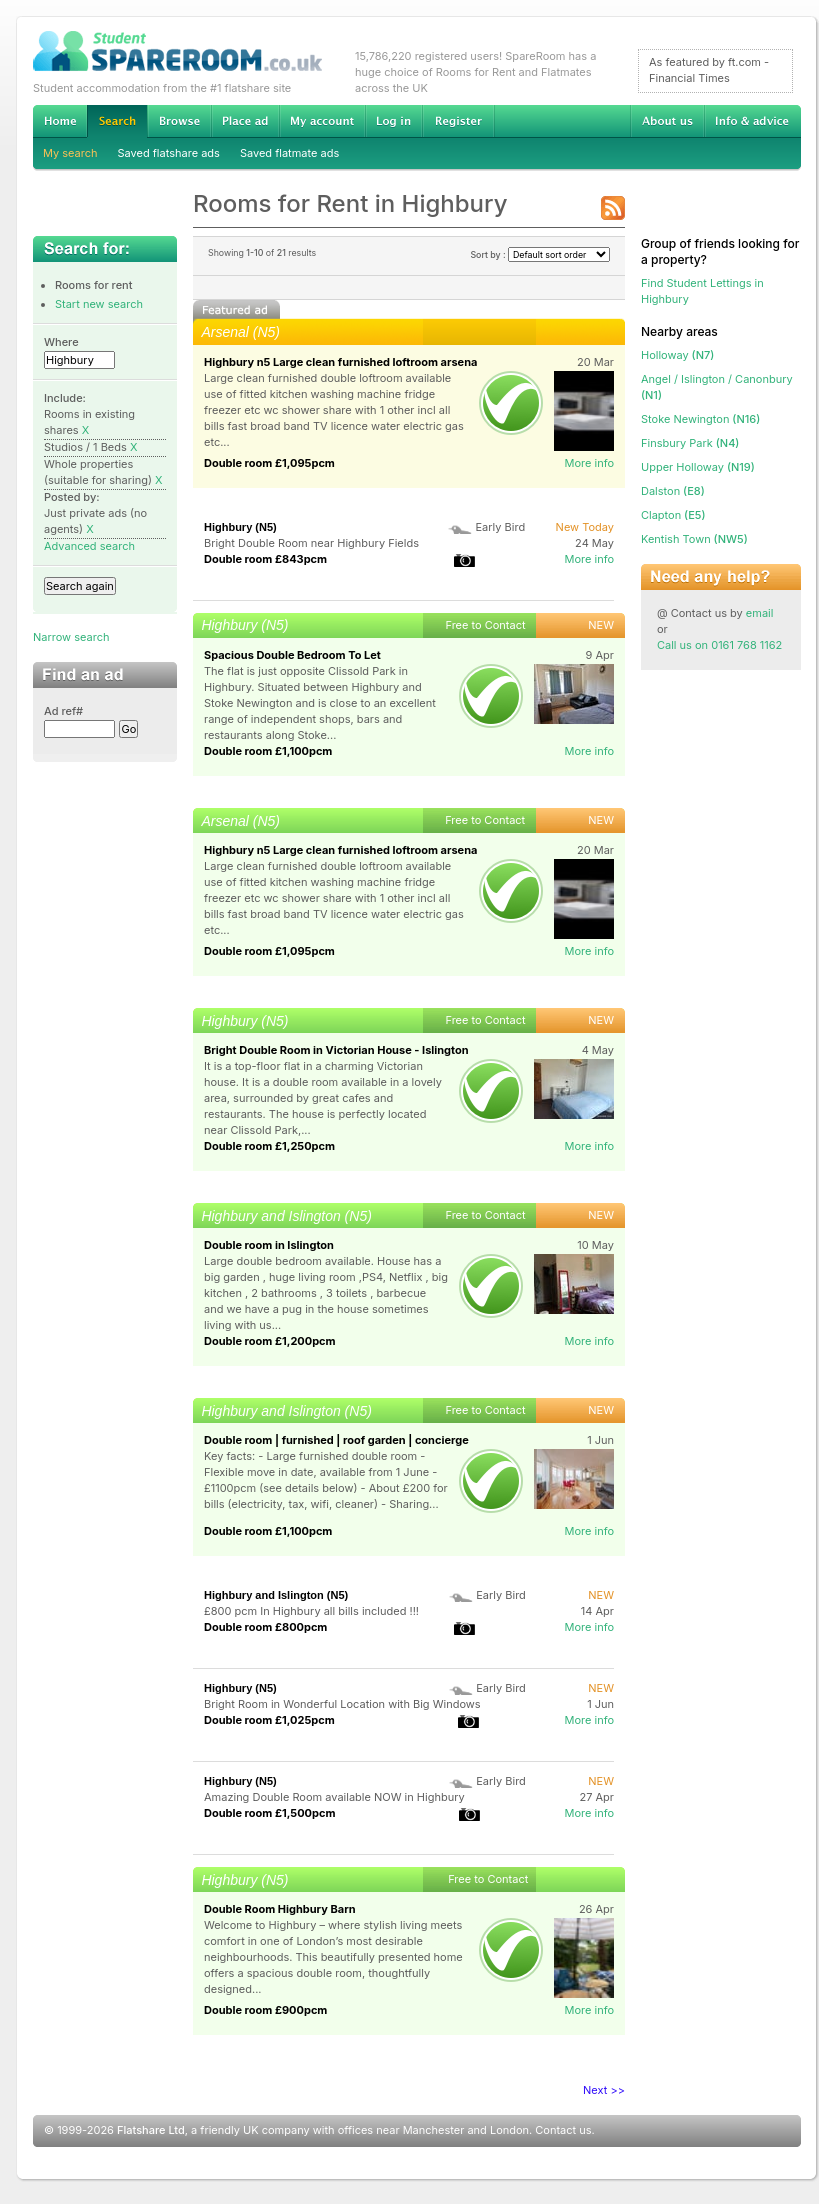 This screenshot has height=2204, width=819. Describe the element at coordinates (334, 1797) in the screenshot. I see `Amazing Double Room available NOW in Highbury` at that location.